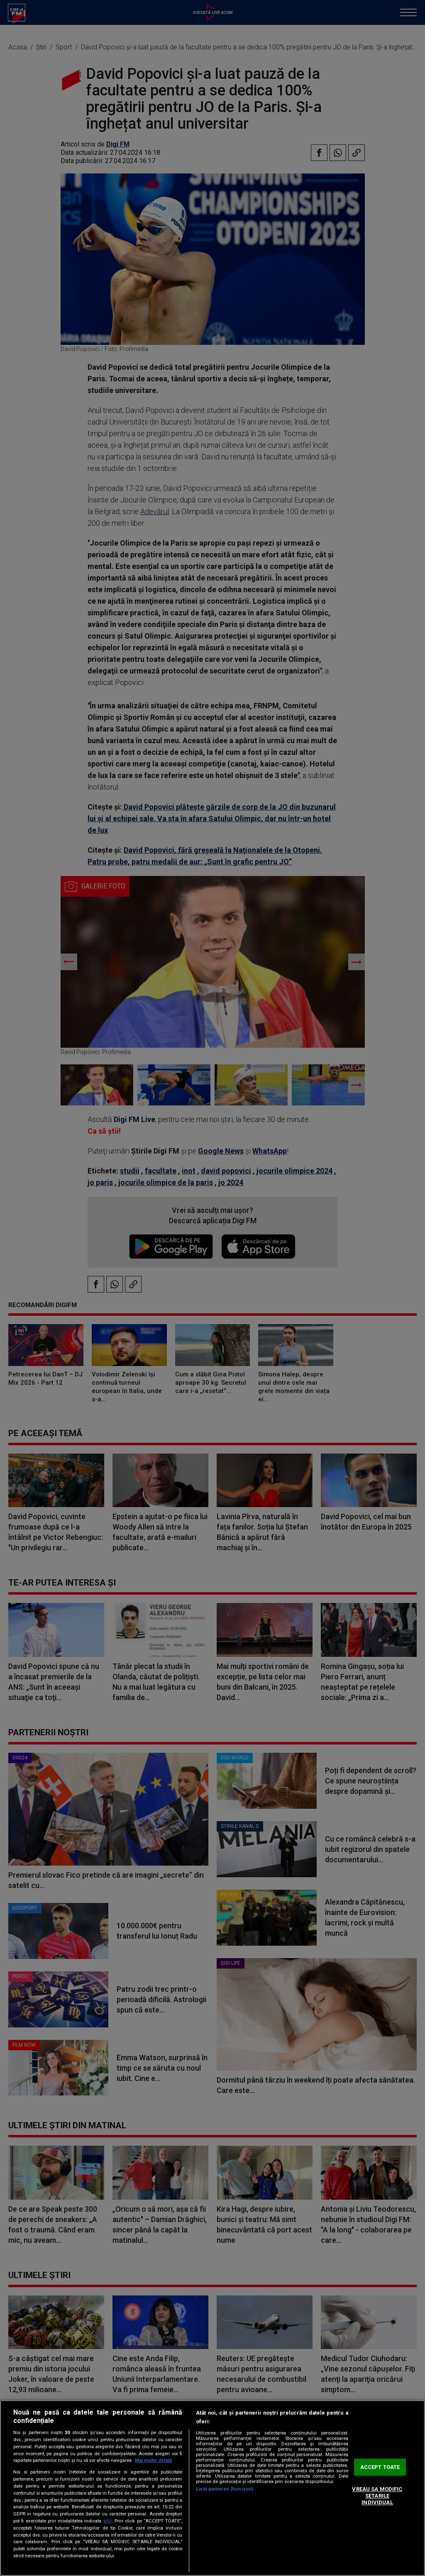 This screenshot has width=425, height=2576. Describe the element at coordinates (153, 2460) in the screenshot. I see `Mai multe detalii [Mai multe informații despre confidențialitatea datelor dvs., se deschide într-o fereastră nouă]` at that location.